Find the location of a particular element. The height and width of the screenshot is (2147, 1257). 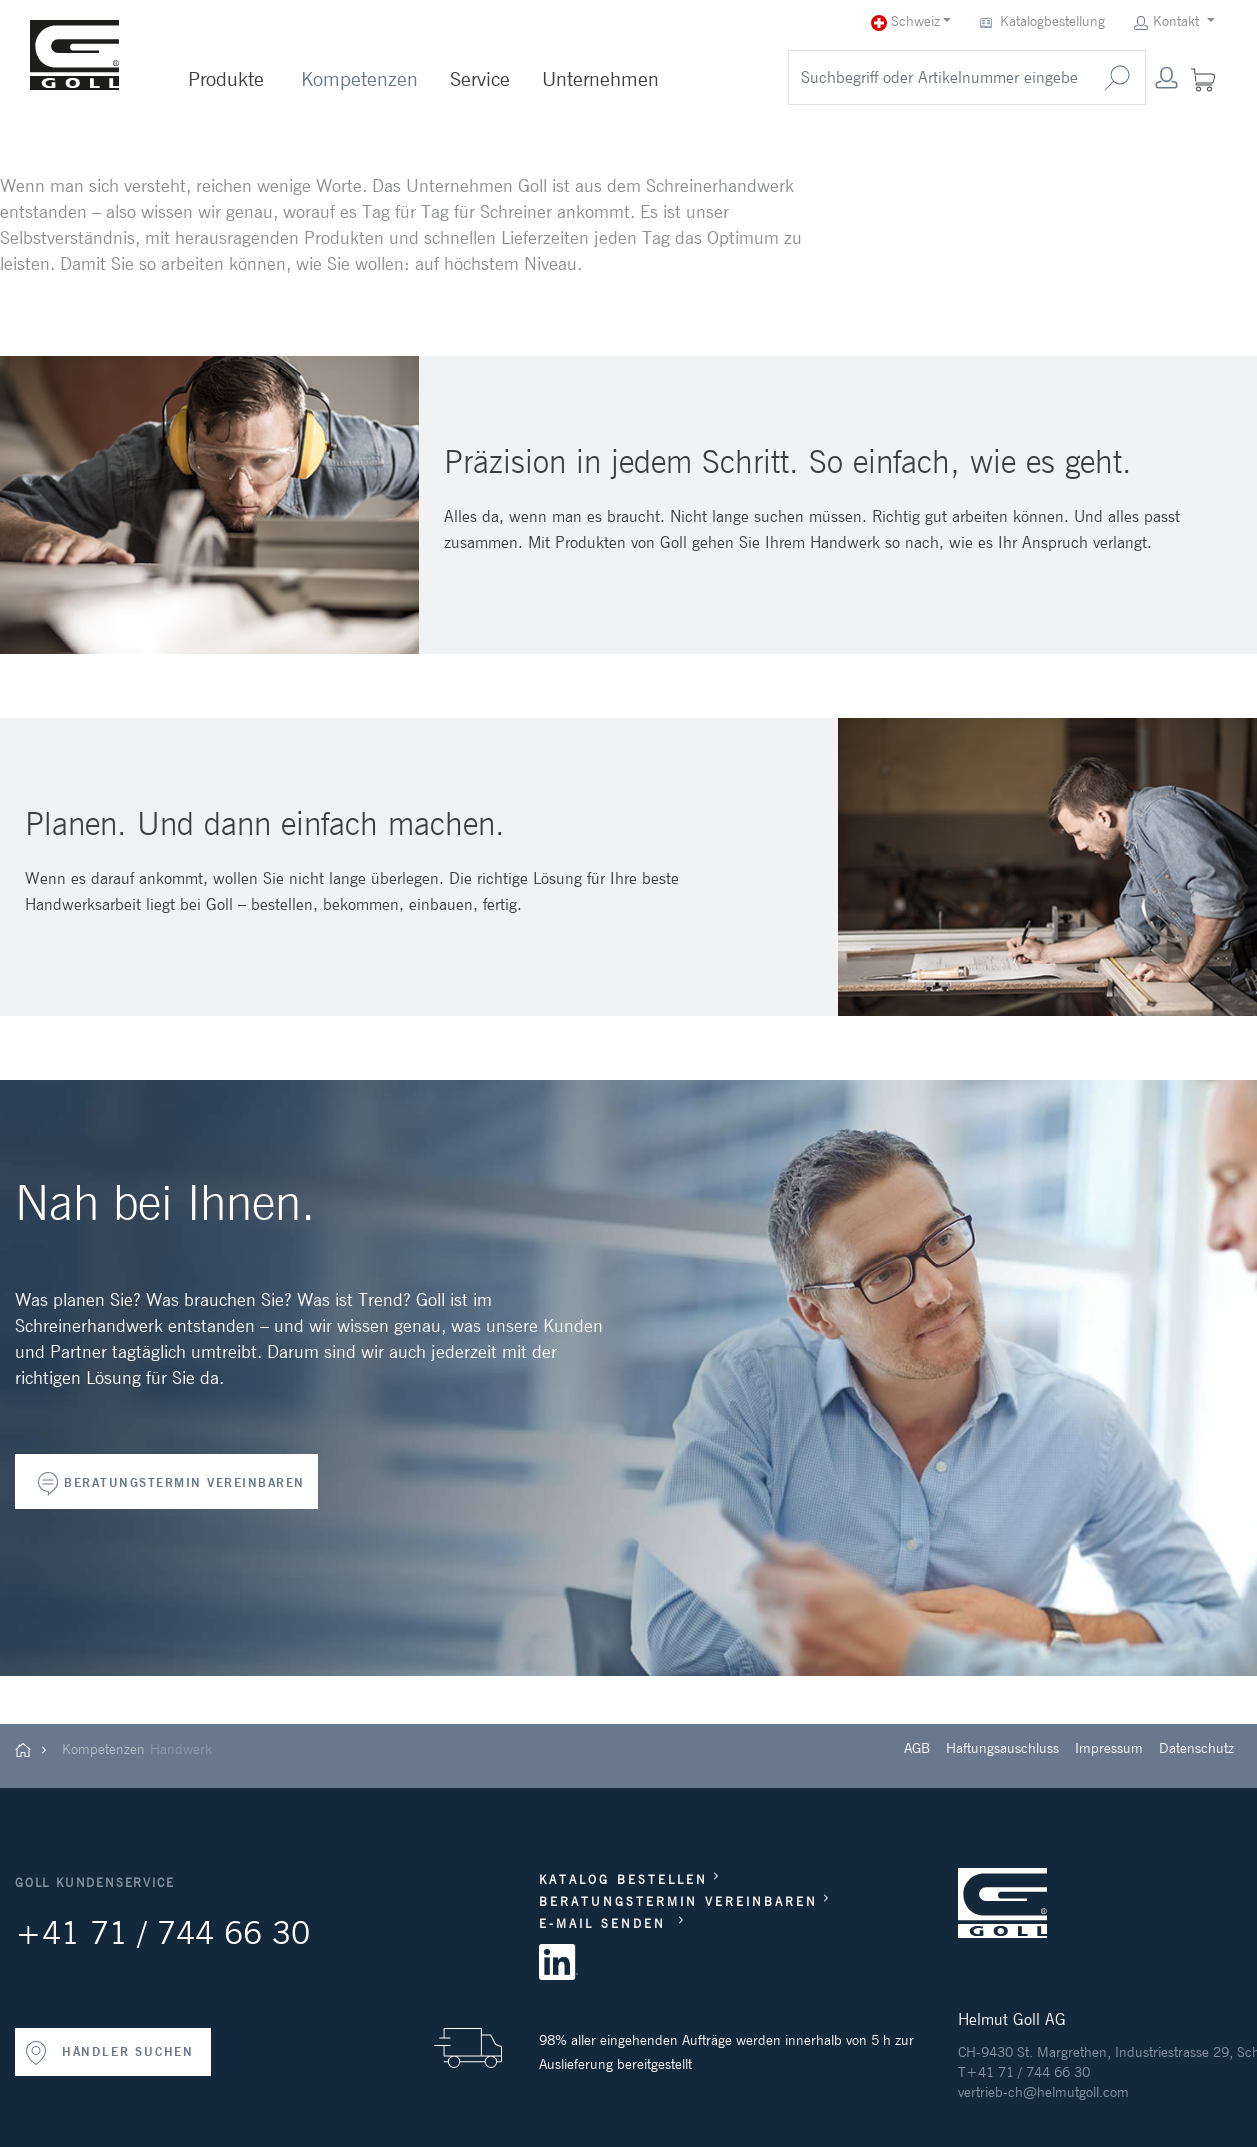

Handwerk is located at coordinates (181, 1749).